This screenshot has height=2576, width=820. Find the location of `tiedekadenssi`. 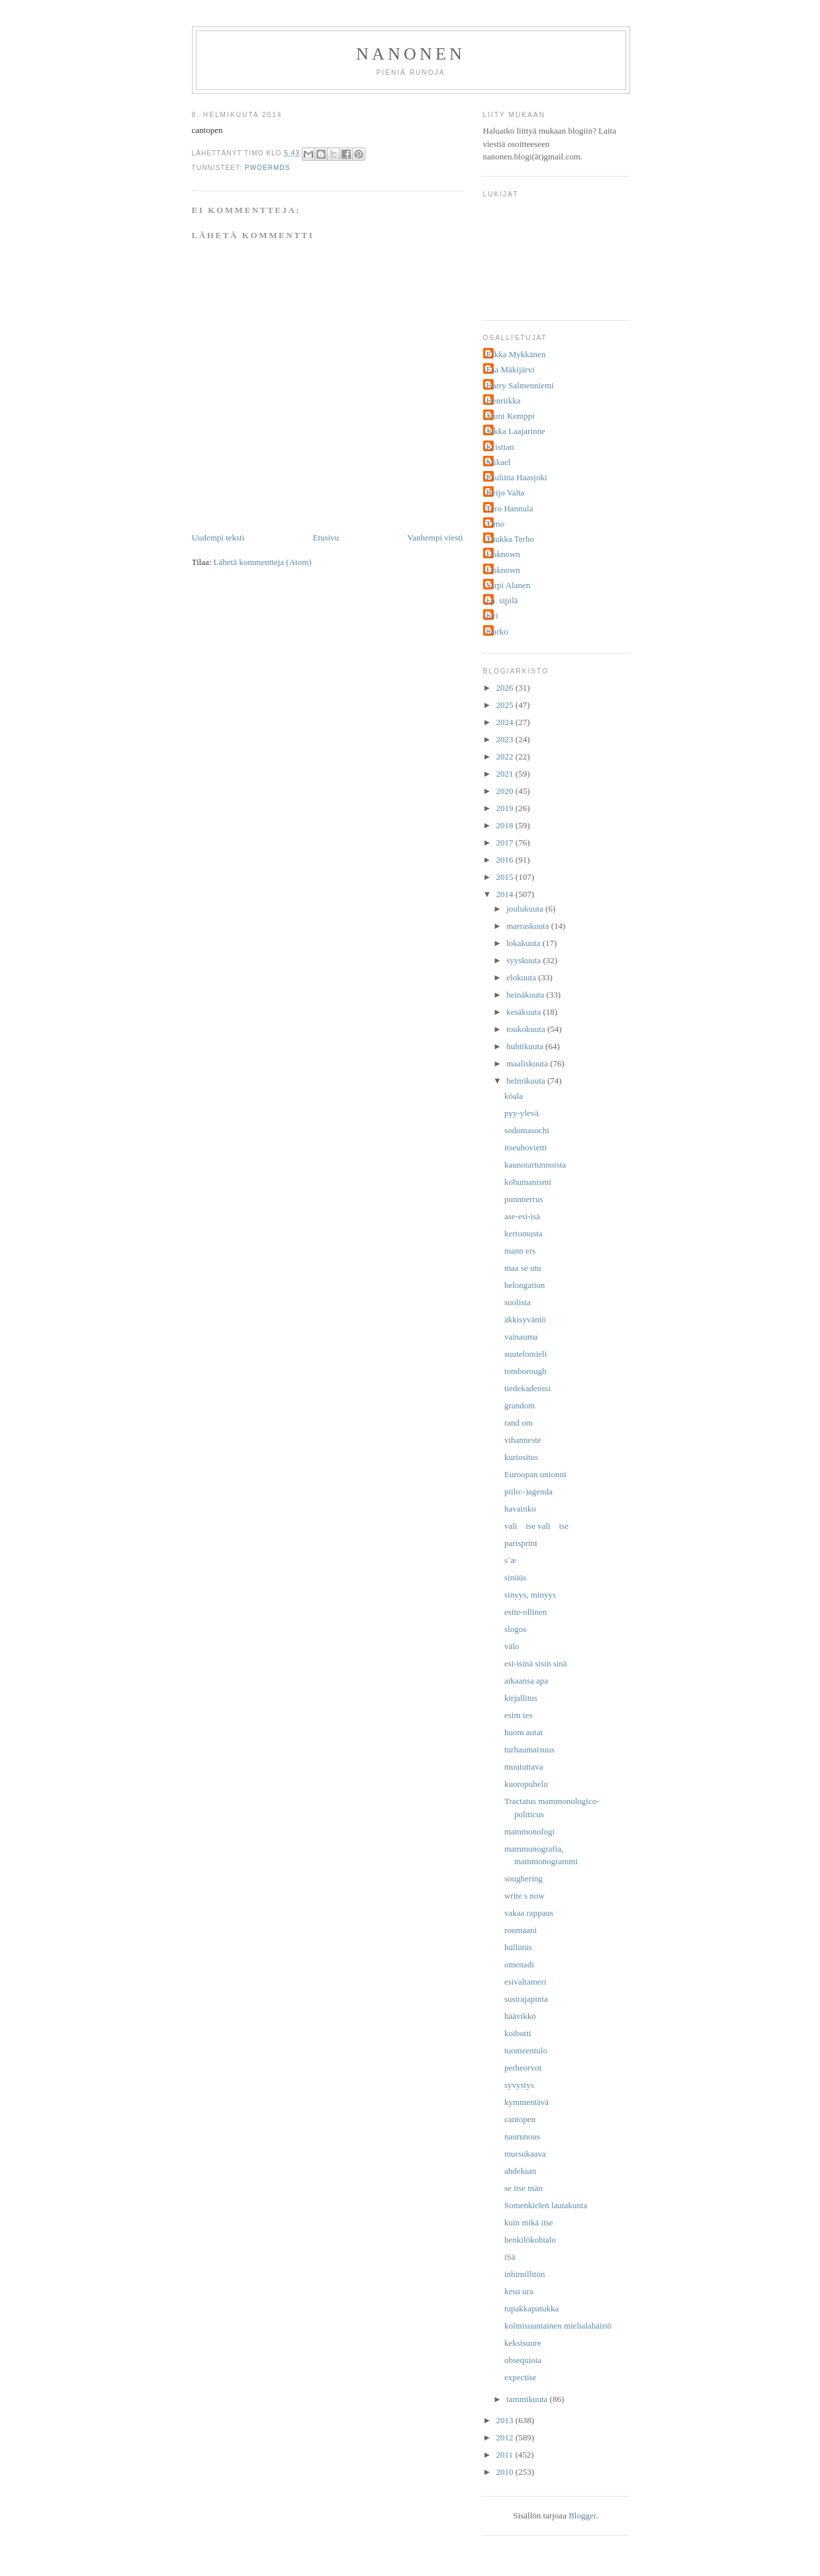

tiedekadenssi is located at coordinates (527, 1388).